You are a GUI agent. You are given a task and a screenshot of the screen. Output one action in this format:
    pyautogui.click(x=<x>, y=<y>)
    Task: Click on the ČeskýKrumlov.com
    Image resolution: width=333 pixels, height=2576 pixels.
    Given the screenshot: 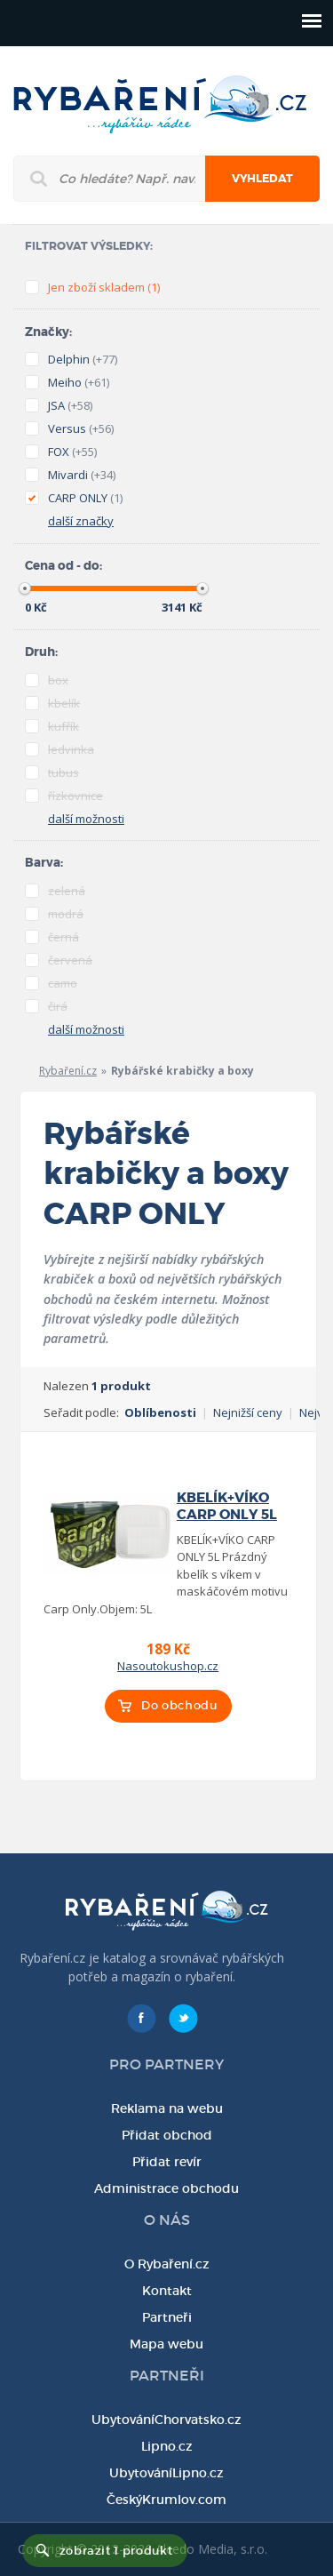 What is the action you would take?
    pyautogui.click(x=166, y=2500)
    